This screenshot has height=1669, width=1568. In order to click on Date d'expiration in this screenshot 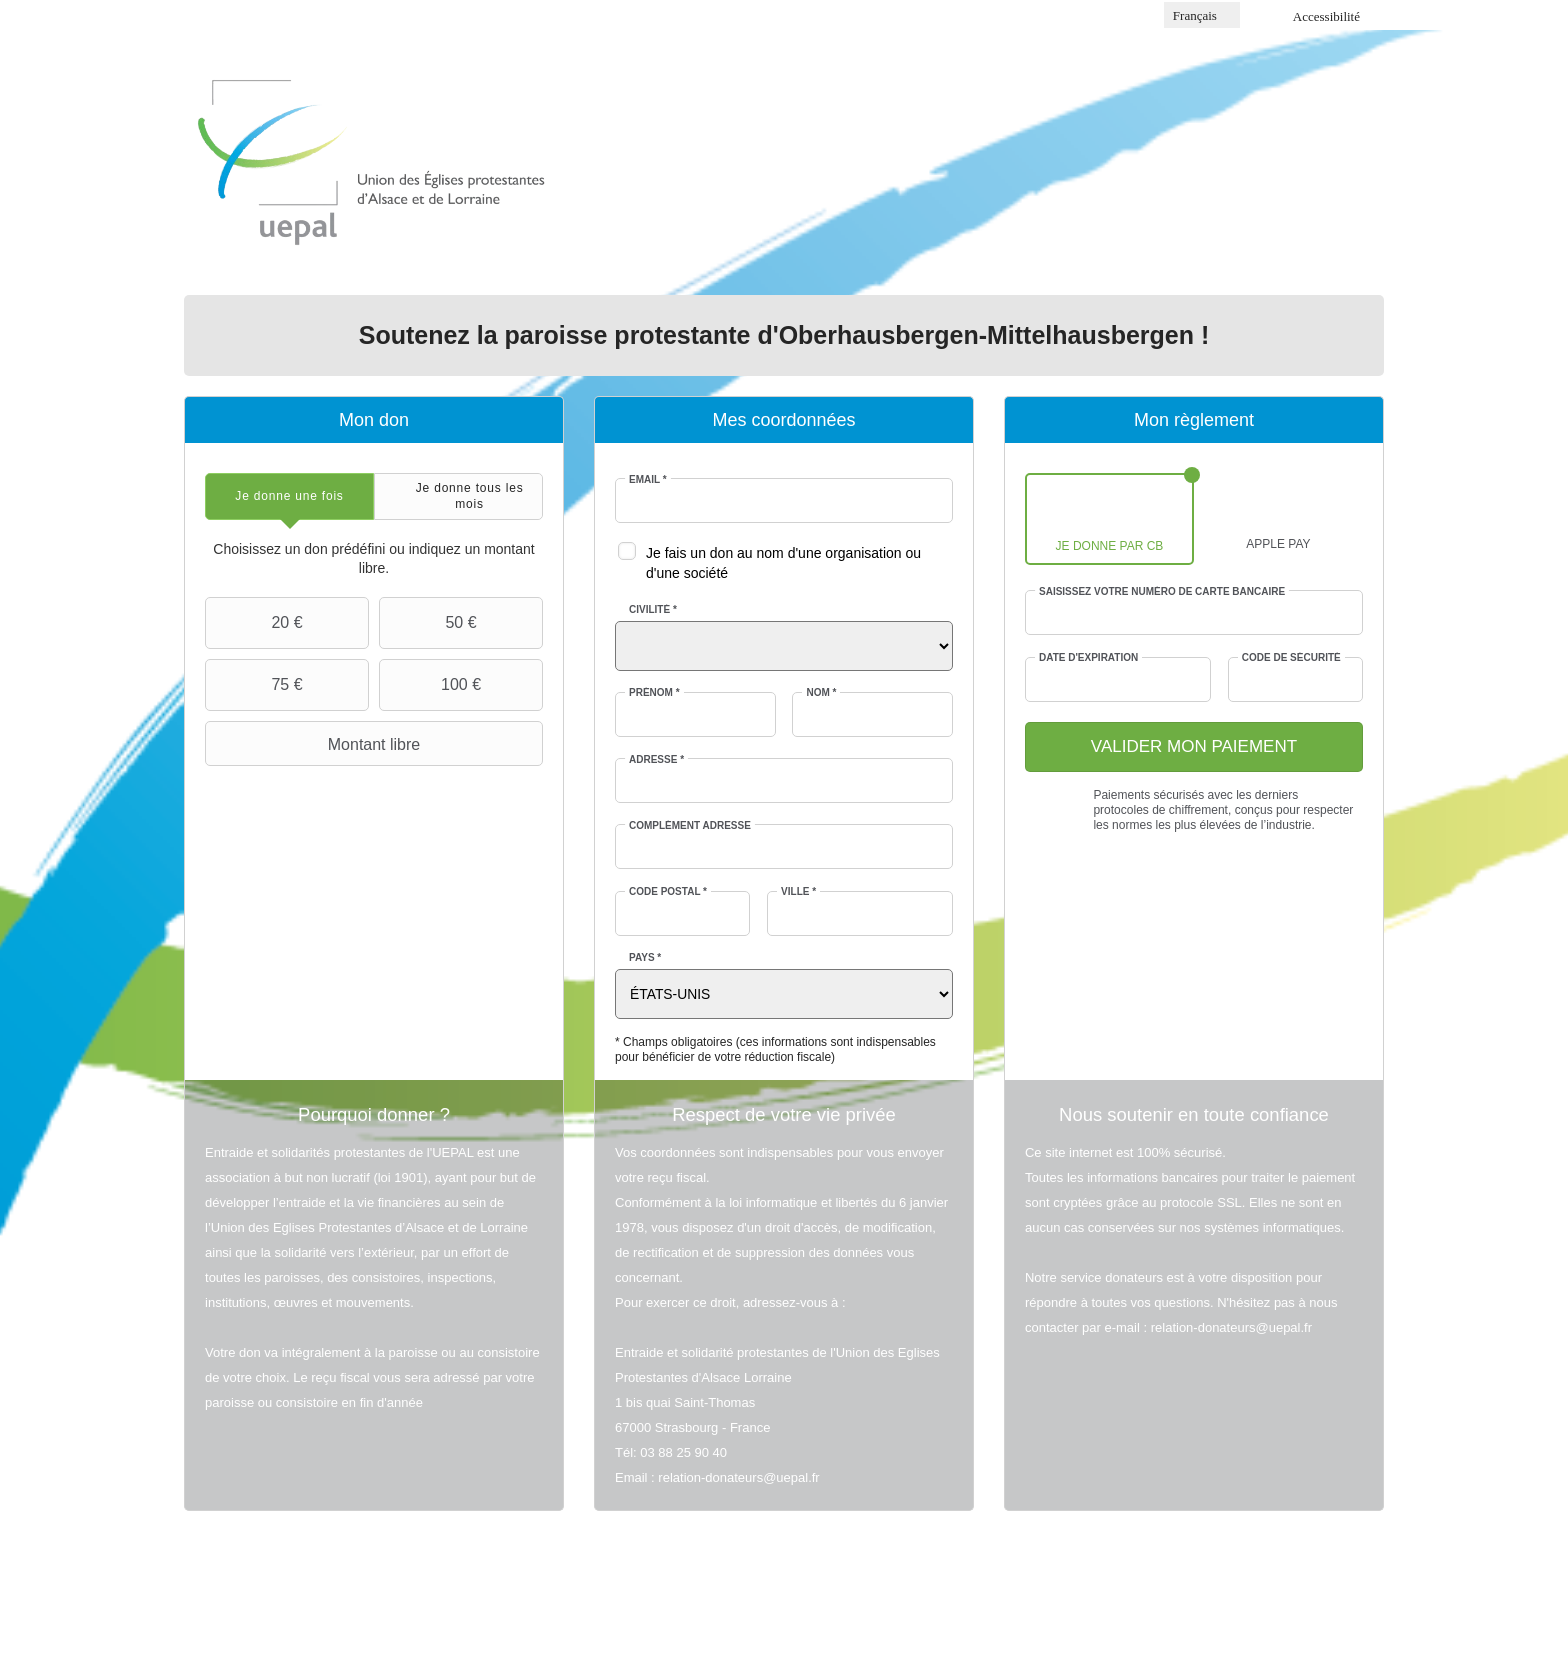, I will do `click(1088, 657)`.